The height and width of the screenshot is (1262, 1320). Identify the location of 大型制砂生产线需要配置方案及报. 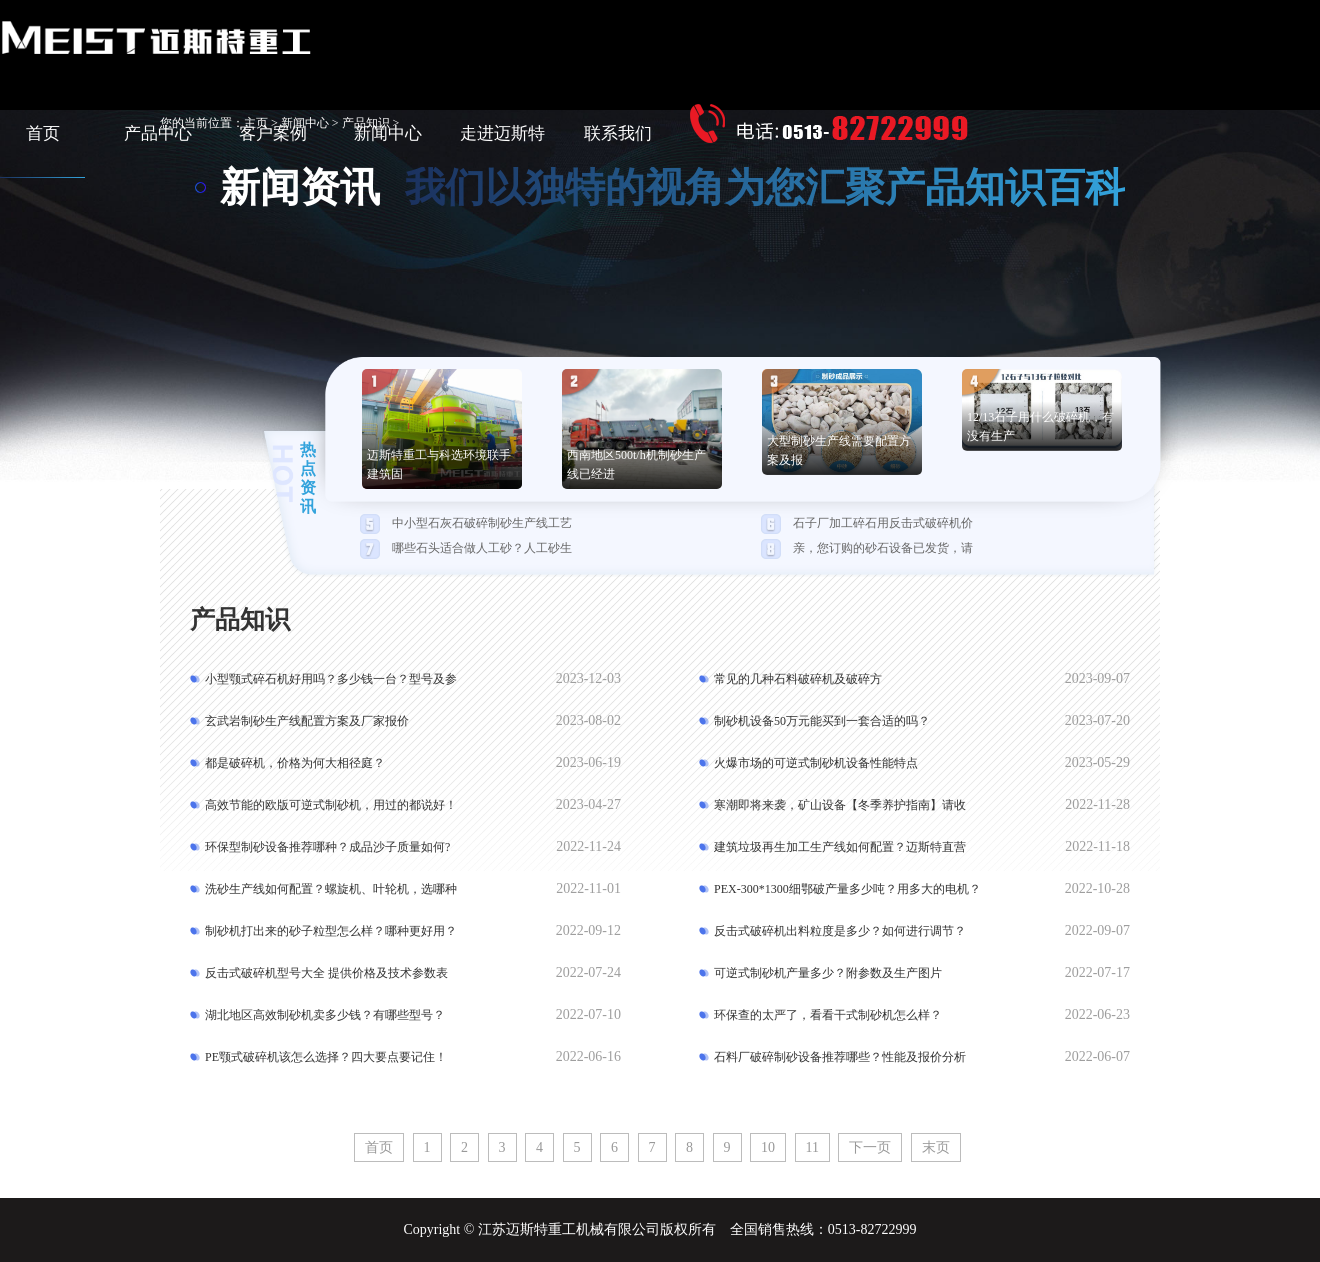
(839, 450).